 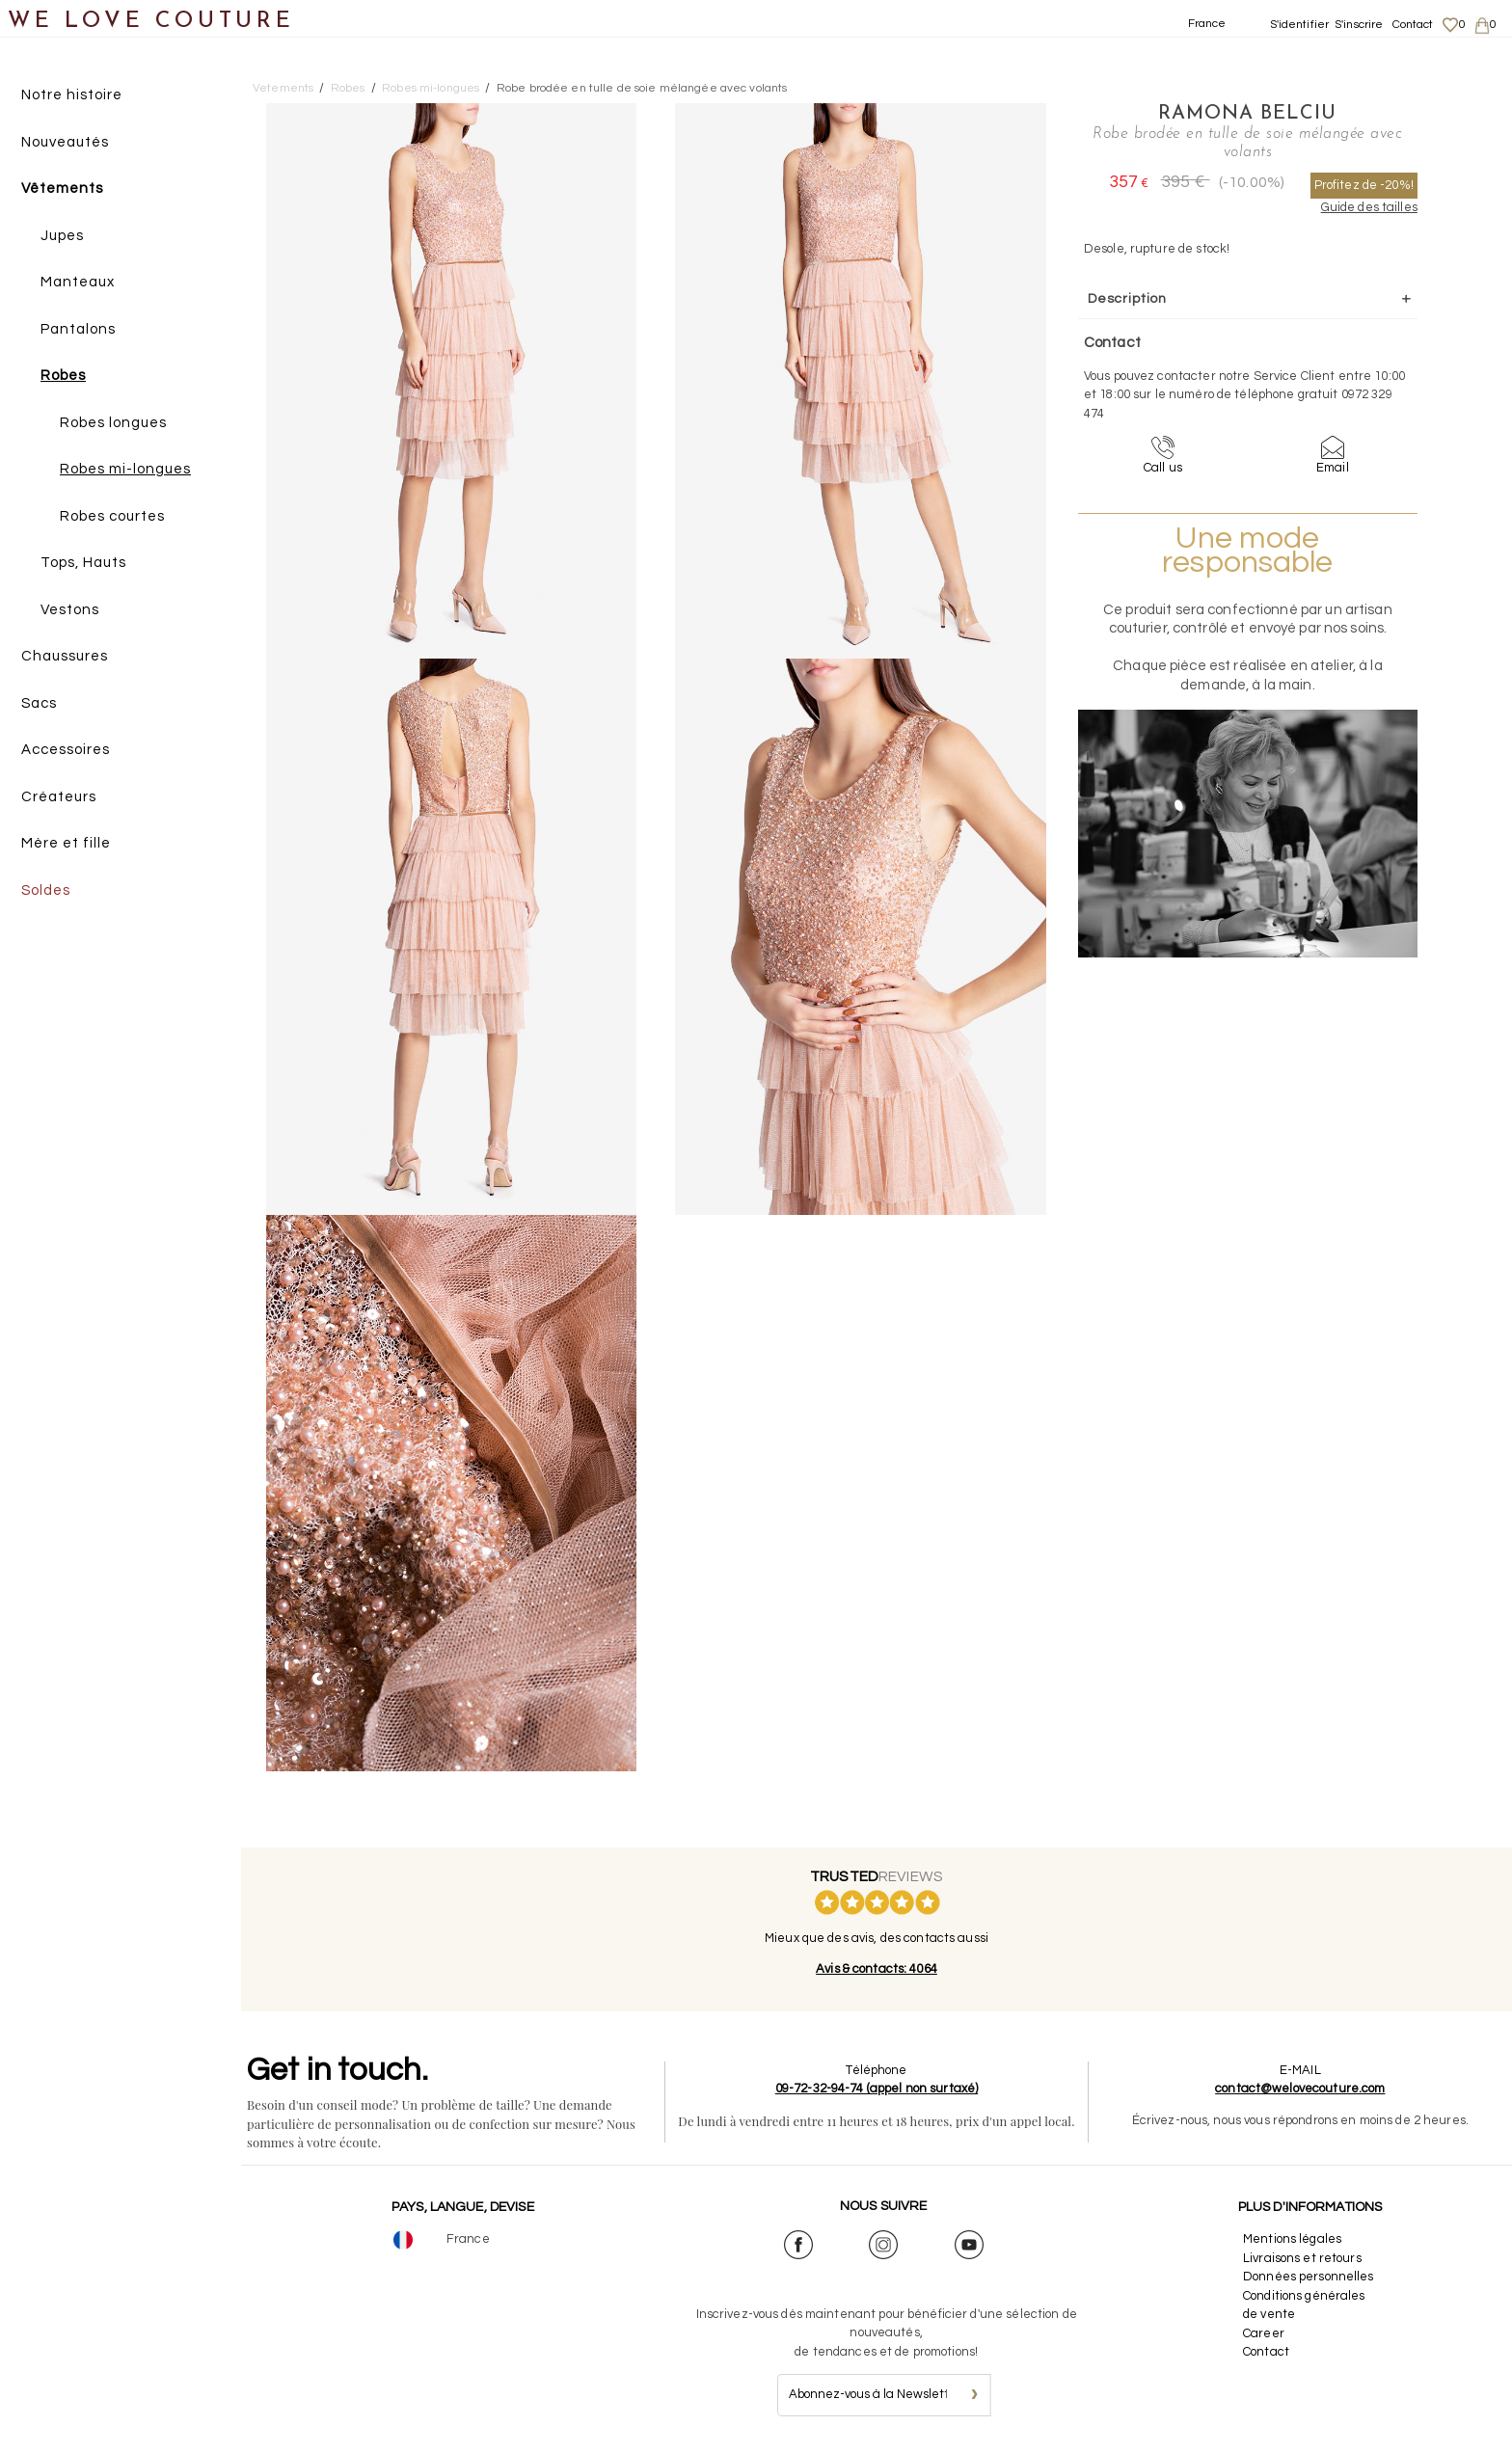 I want to click on Profitez de -20%!, so click(x=1364, y=185).